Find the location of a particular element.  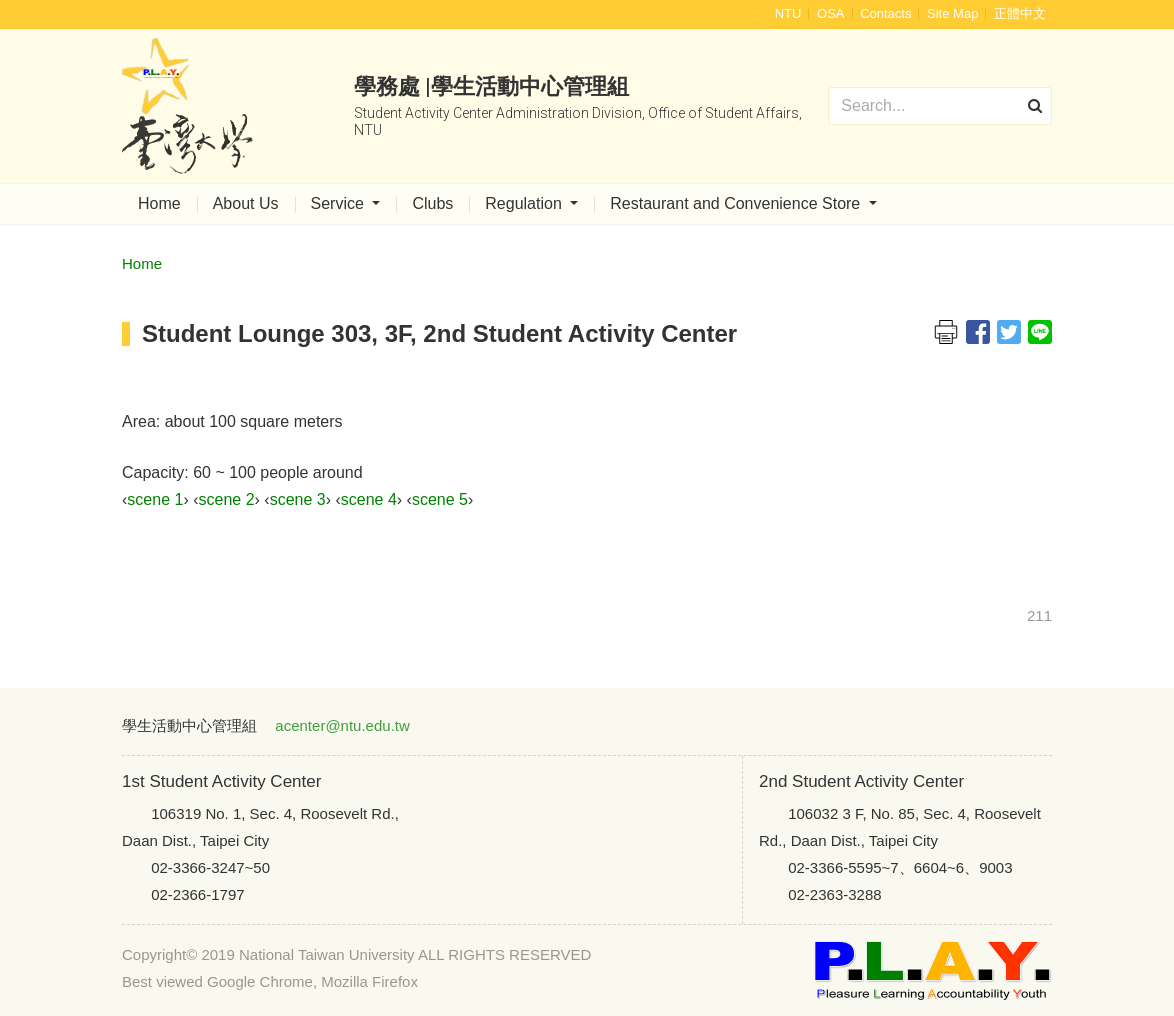

::: is located at coordinates (759, 13).